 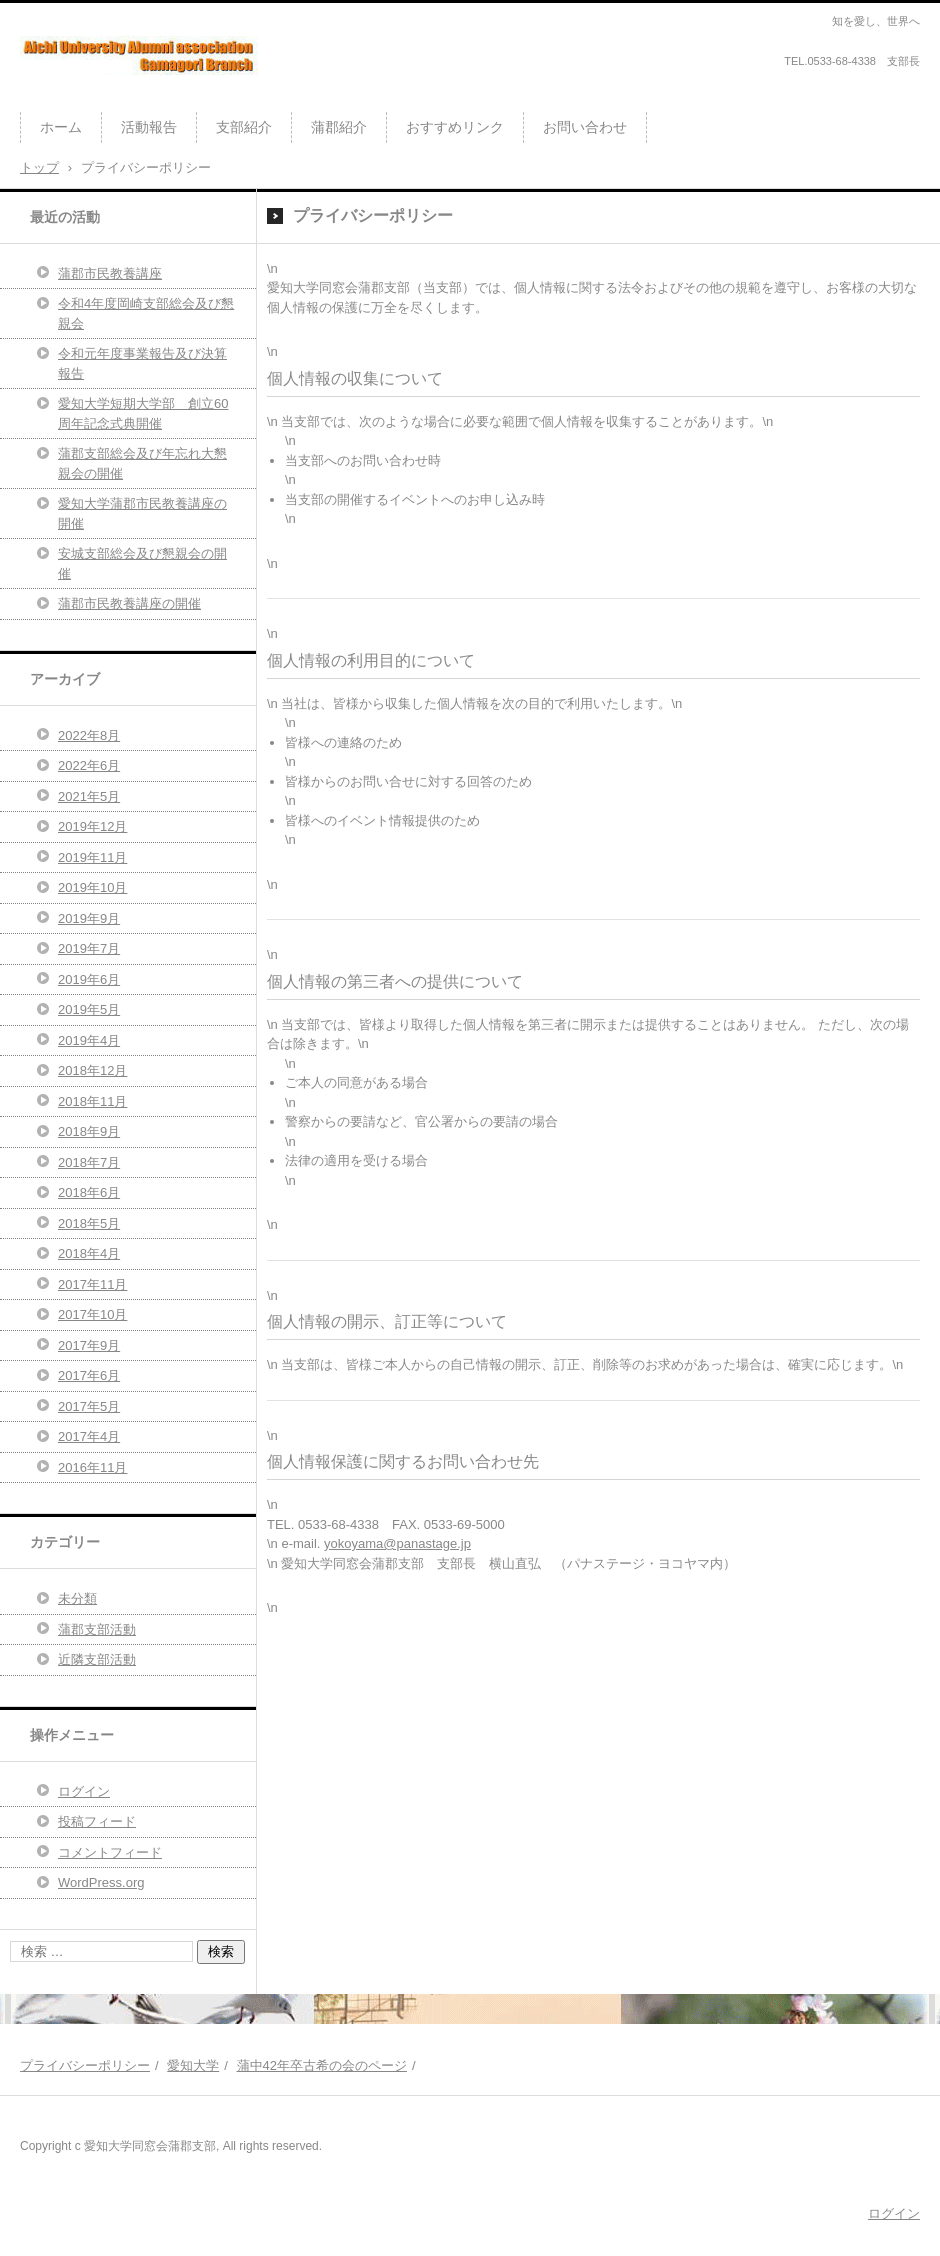 What do you see at coordinates (89, 1406) in the screenshot?
I see `2017年5月` at bounding box center [89, 1406].